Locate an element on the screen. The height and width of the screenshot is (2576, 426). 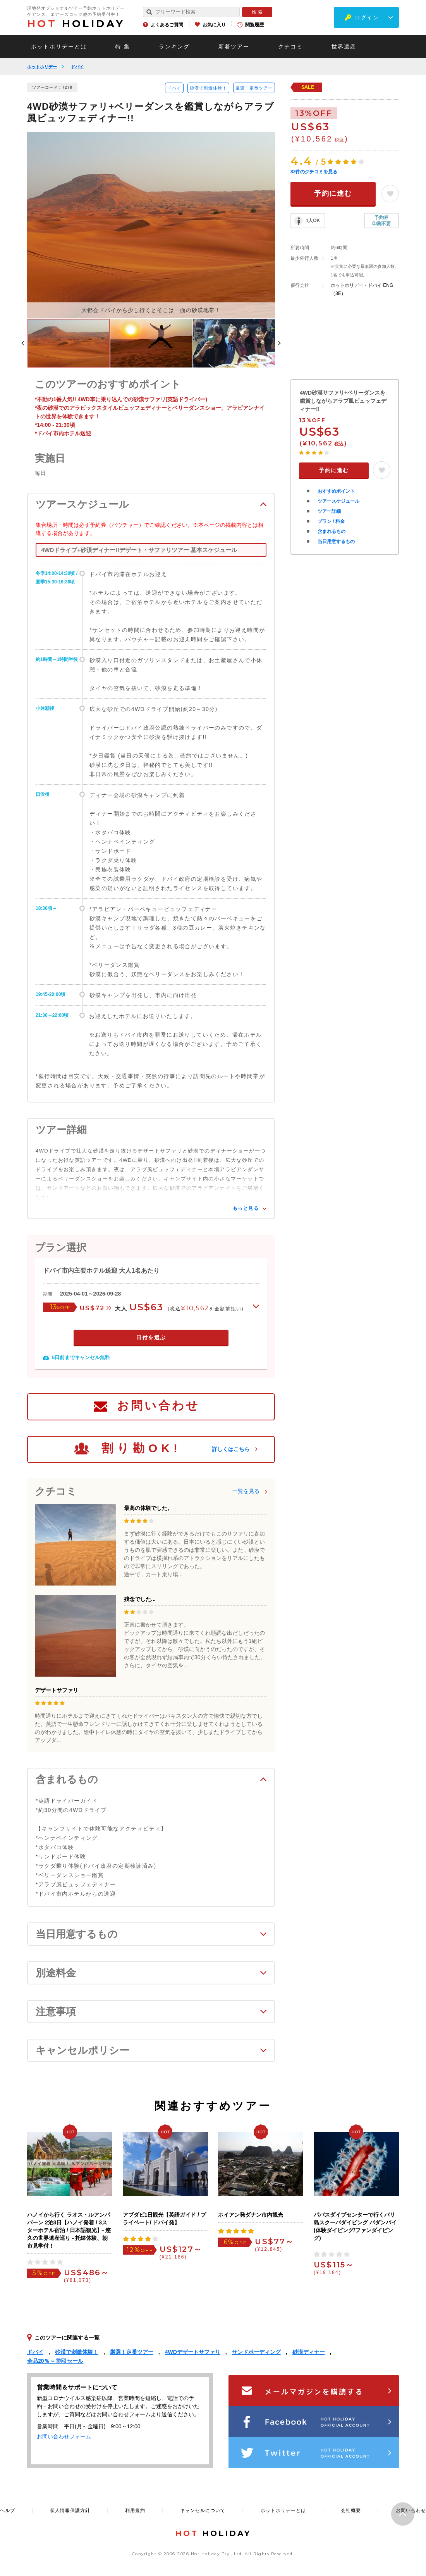
[option] is located at coordinates (151, 225).